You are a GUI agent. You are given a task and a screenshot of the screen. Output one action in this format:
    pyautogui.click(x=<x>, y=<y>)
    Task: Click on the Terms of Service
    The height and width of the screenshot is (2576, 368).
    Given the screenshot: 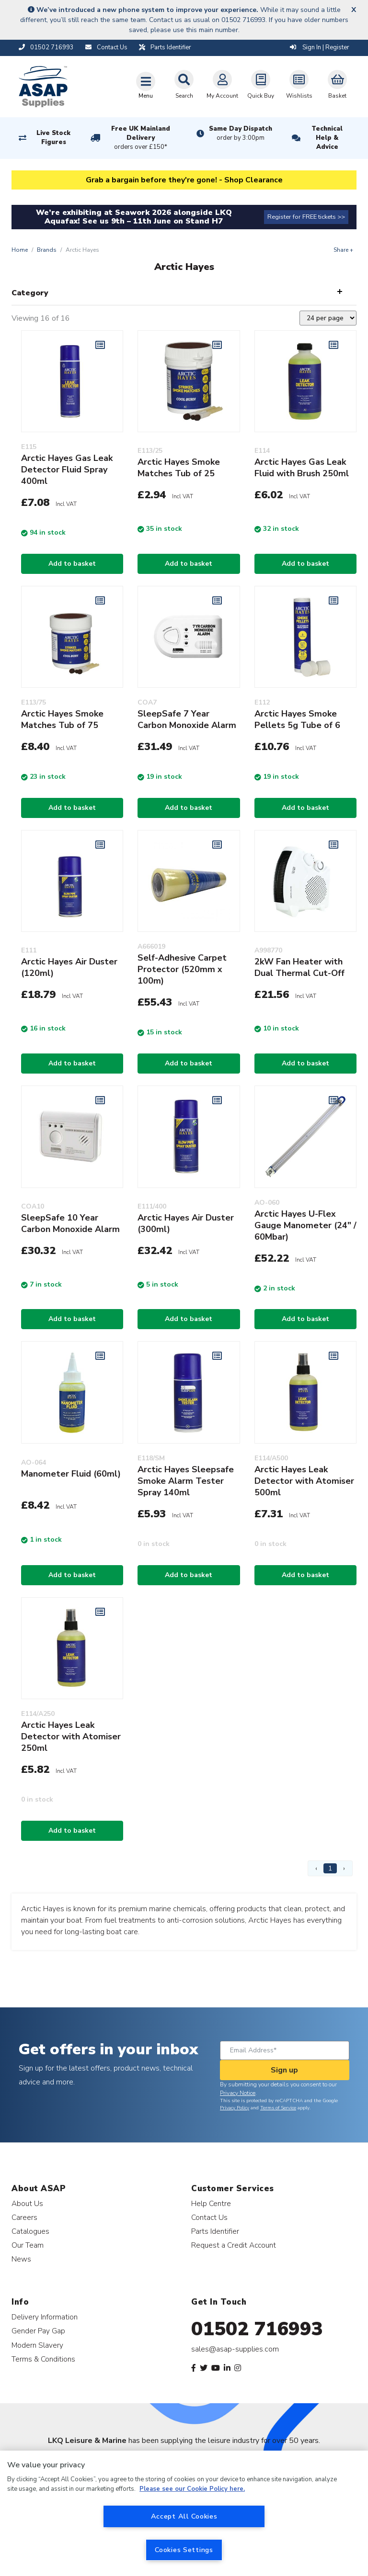 What is the action you would take?
    pyautogui.click(x=278, y=2108)
    